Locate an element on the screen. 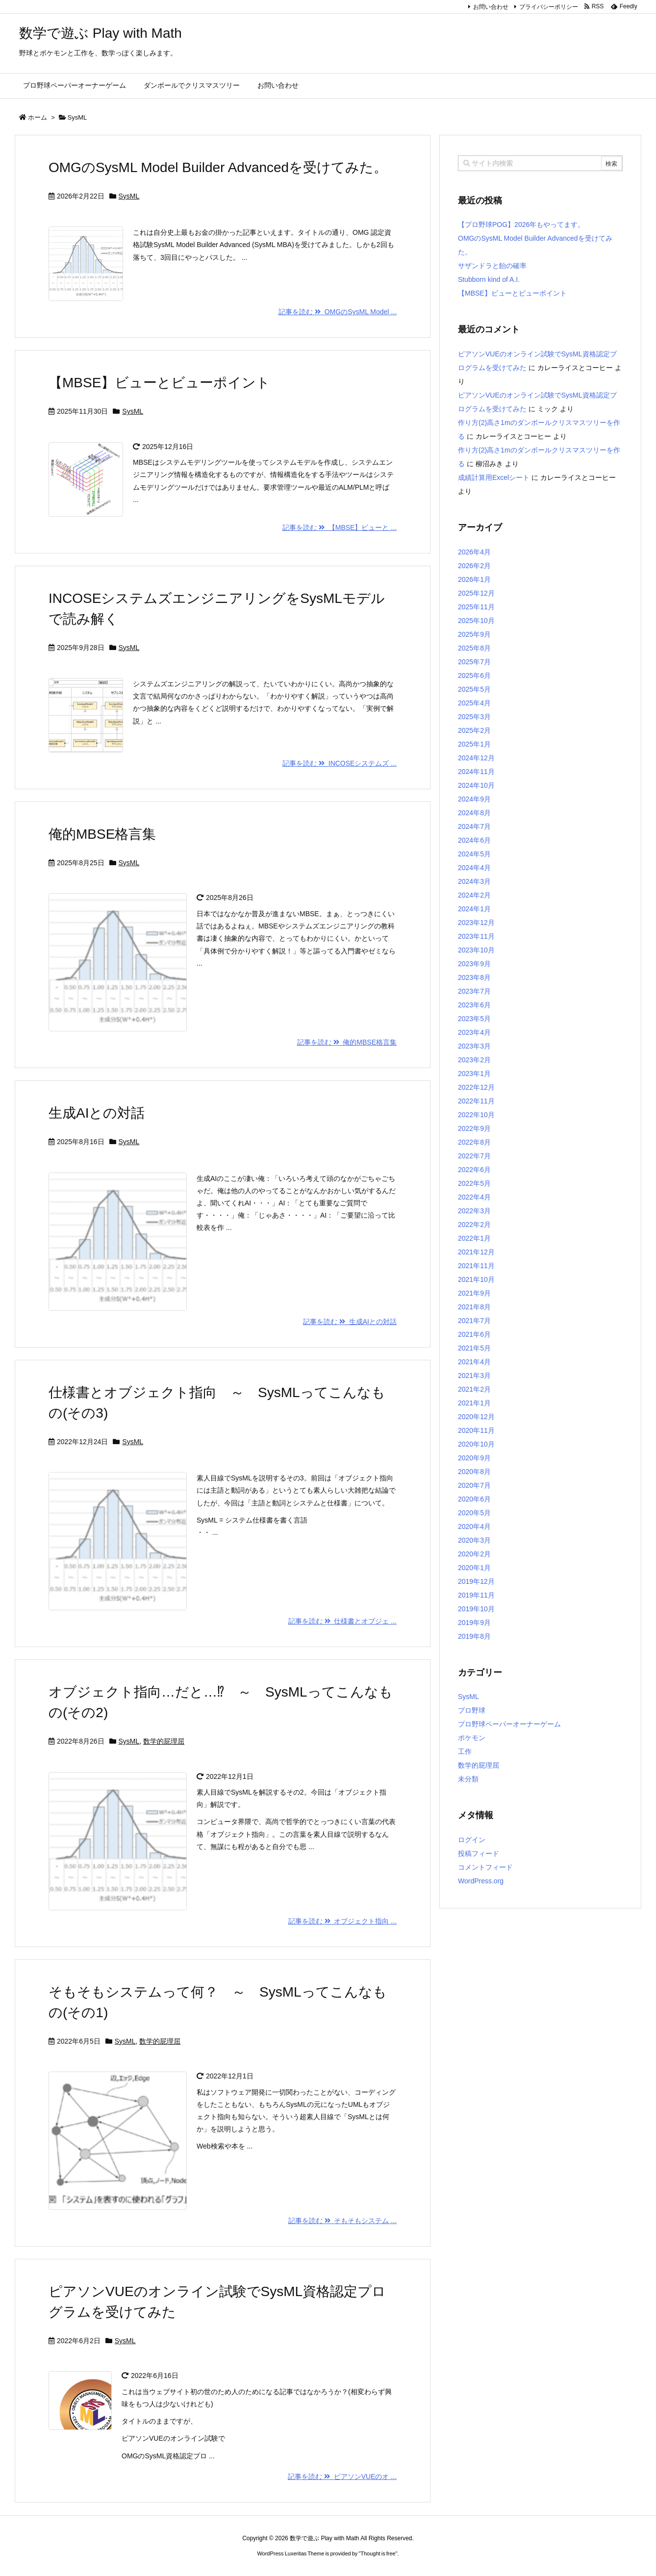  記事を読む 【MBSE】ビューと ... is located at coordinates (339, 527).